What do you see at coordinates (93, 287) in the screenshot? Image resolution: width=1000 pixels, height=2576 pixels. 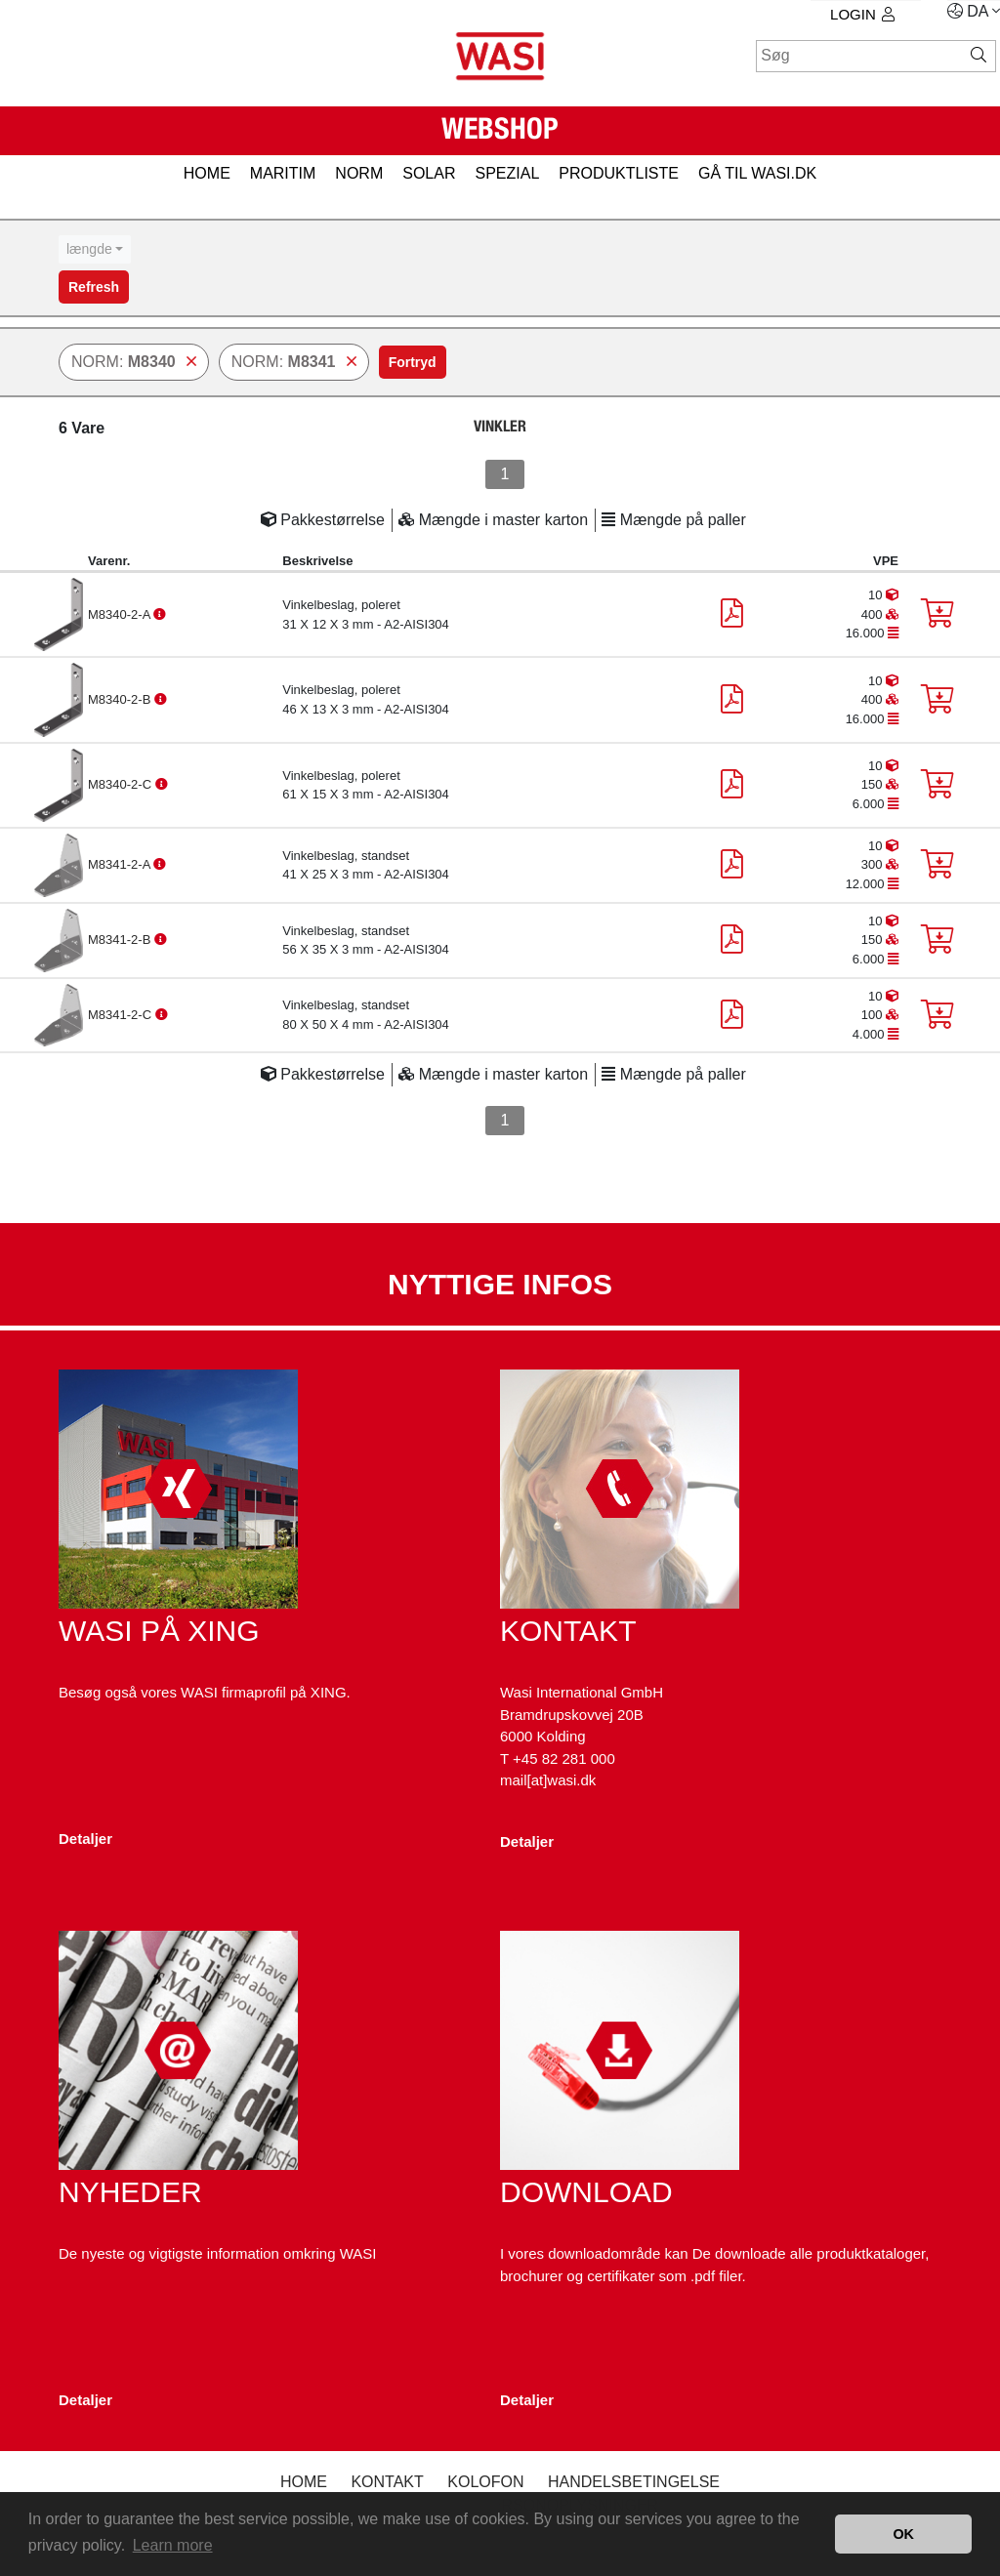 I see `Refresh` at bounding box center [93, 287].